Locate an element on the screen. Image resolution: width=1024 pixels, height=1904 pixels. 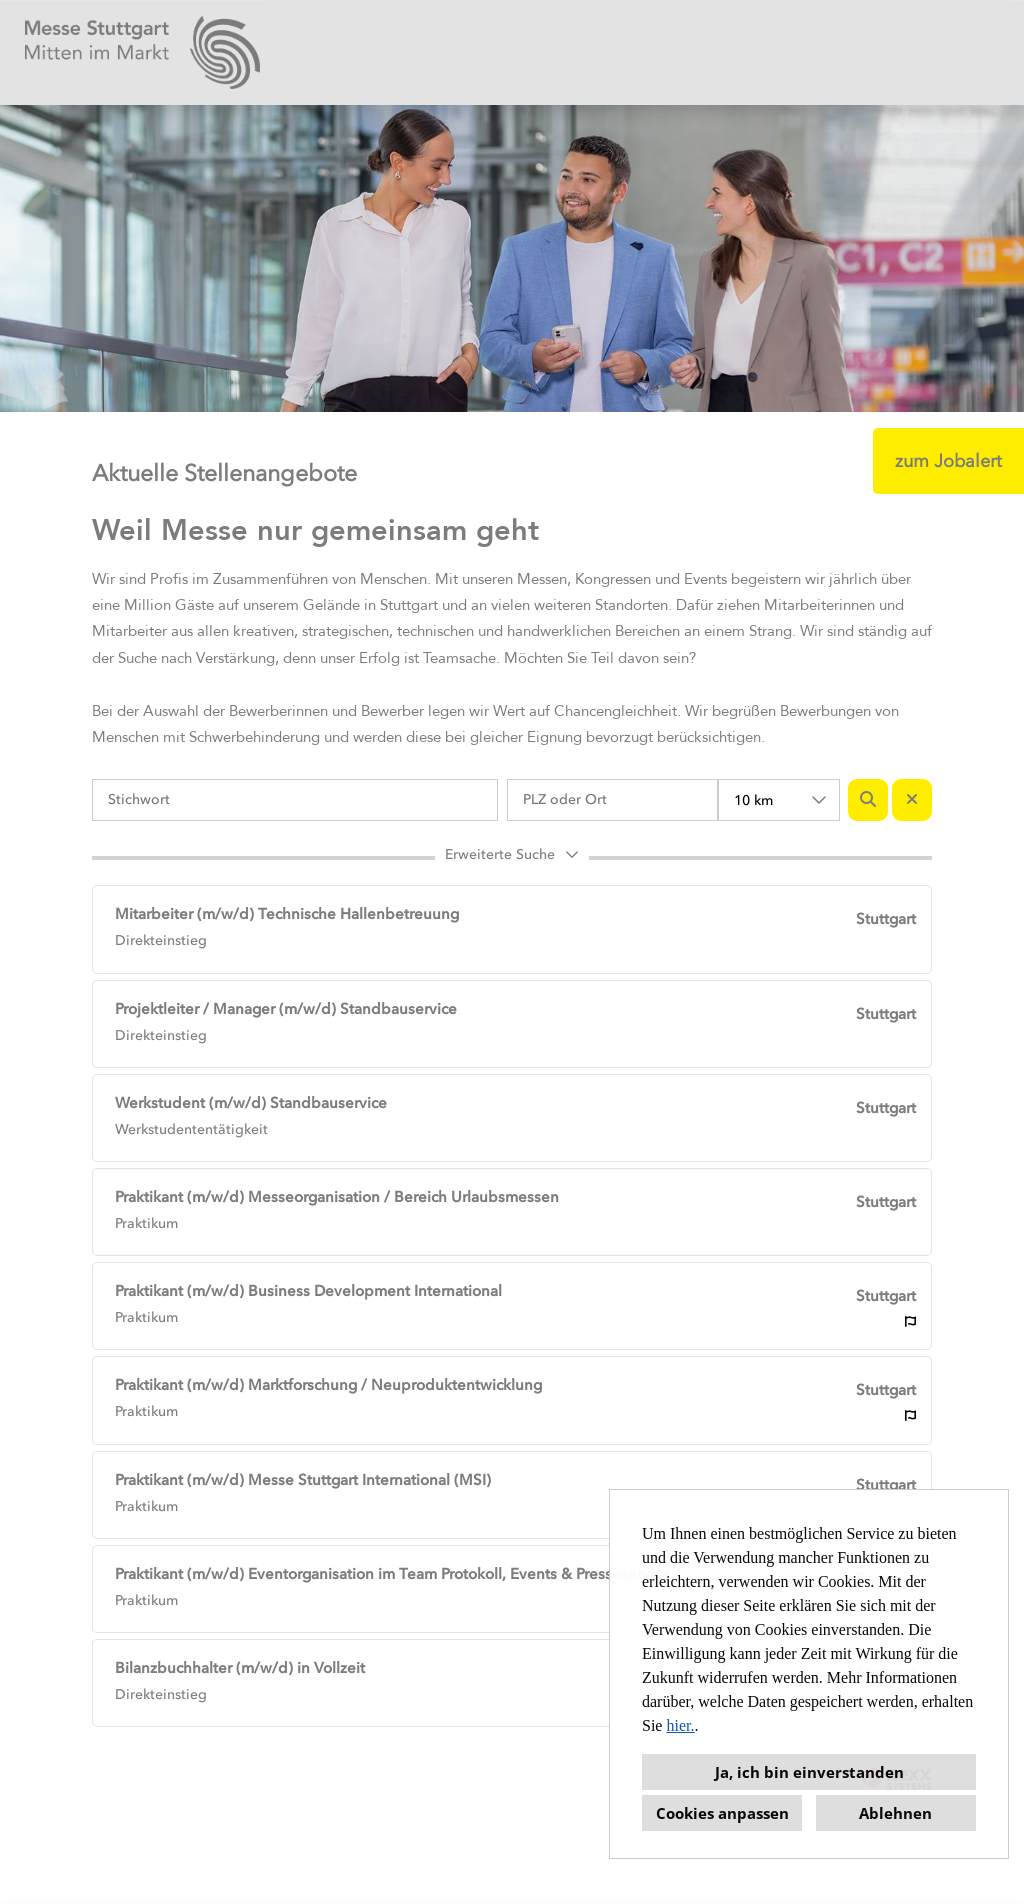
Ablehnen [button] is located at coordinates (895, 1813).